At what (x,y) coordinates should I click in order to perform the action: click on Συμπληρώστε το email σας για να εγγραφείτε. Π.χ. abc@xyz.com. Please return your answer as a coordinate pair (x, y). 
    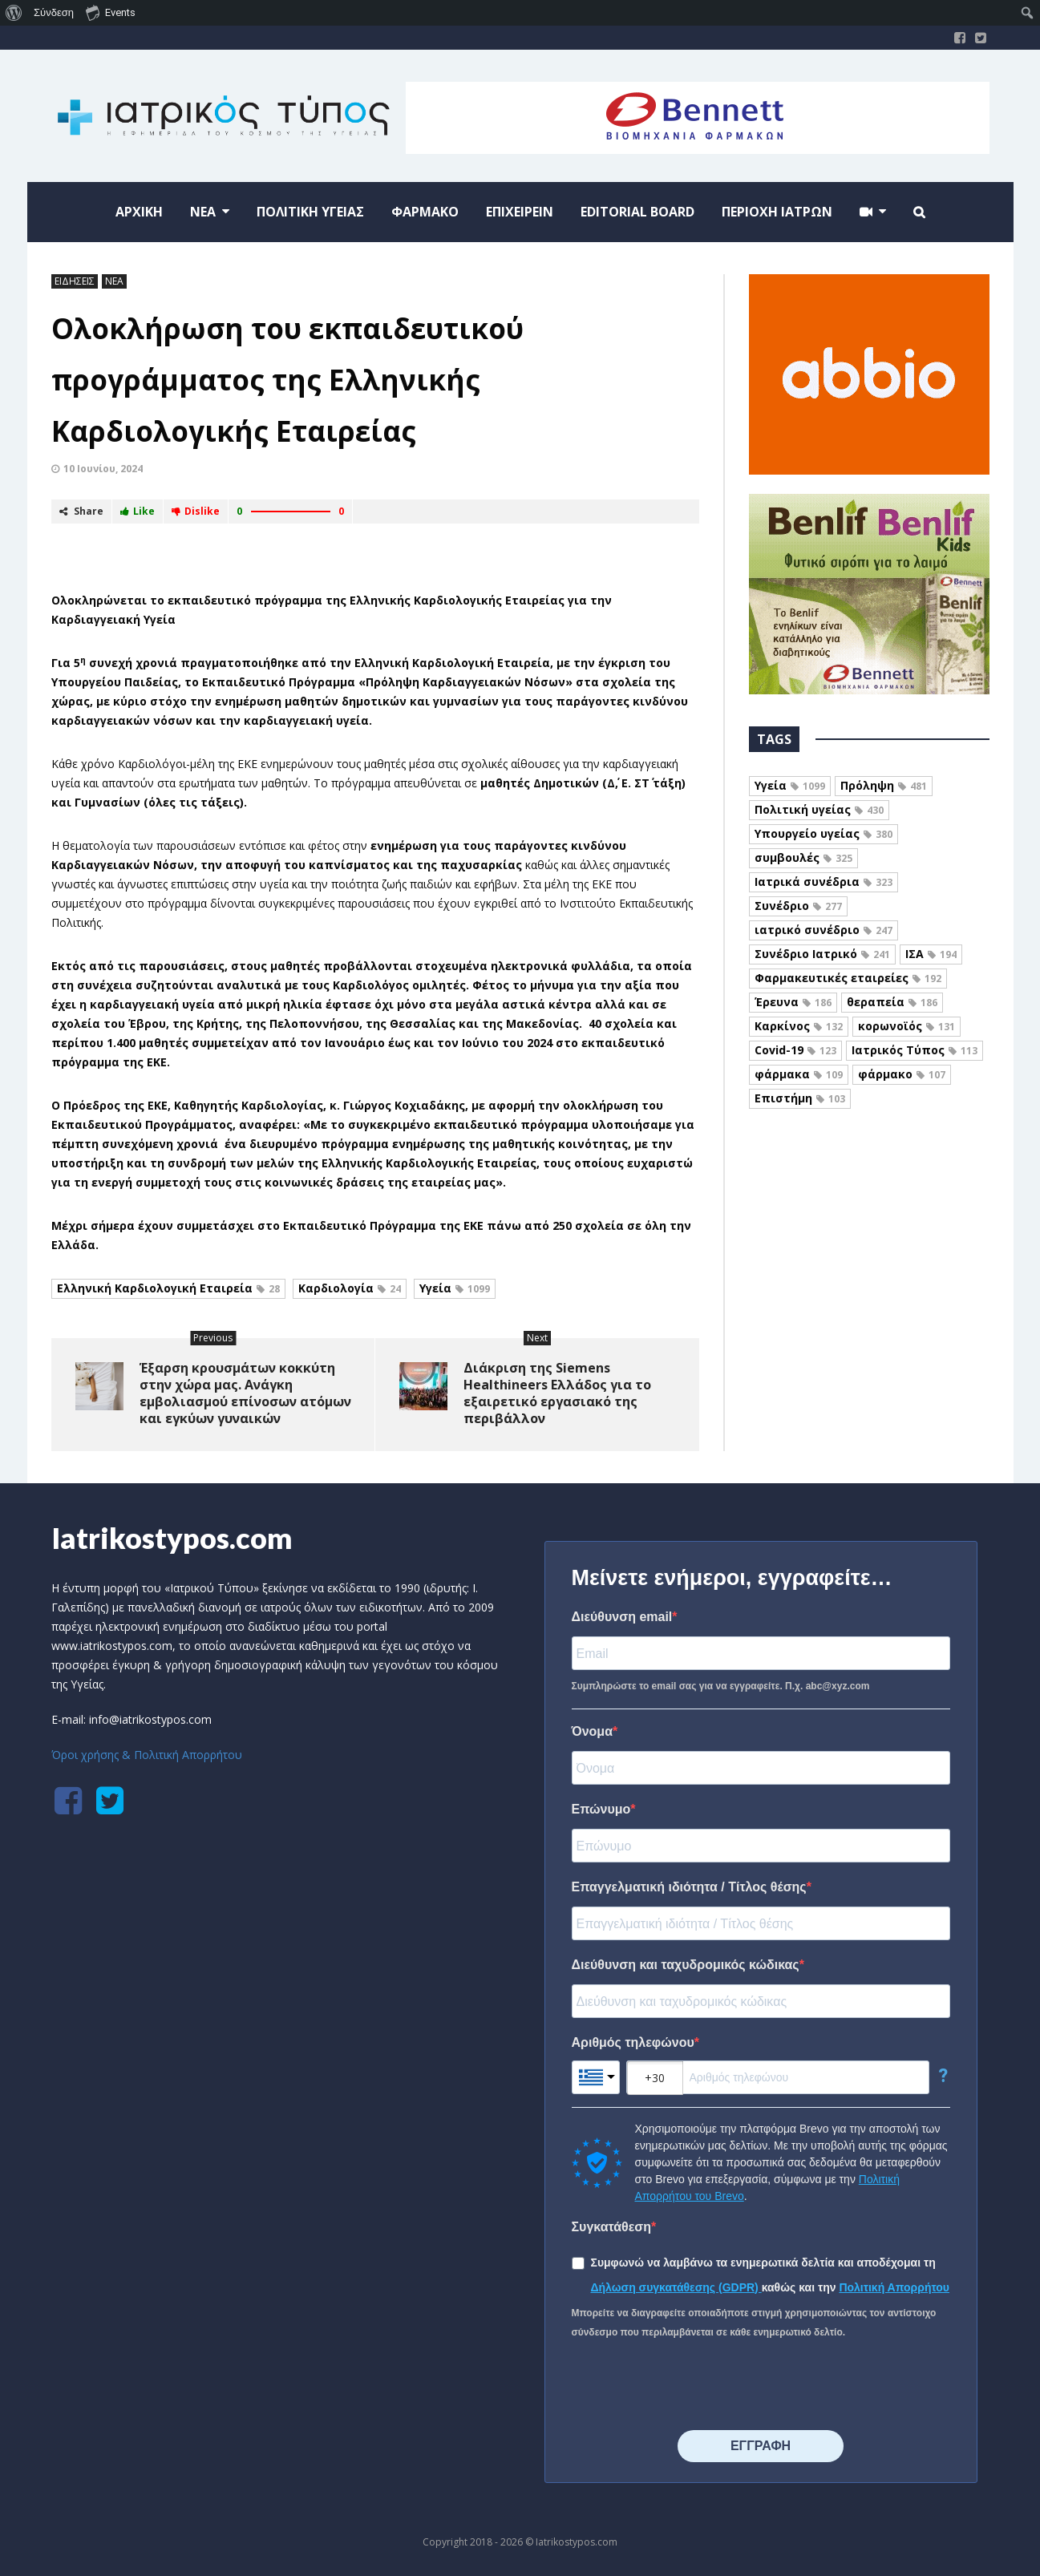
    Looking at the image, I should click on (721, 1686).